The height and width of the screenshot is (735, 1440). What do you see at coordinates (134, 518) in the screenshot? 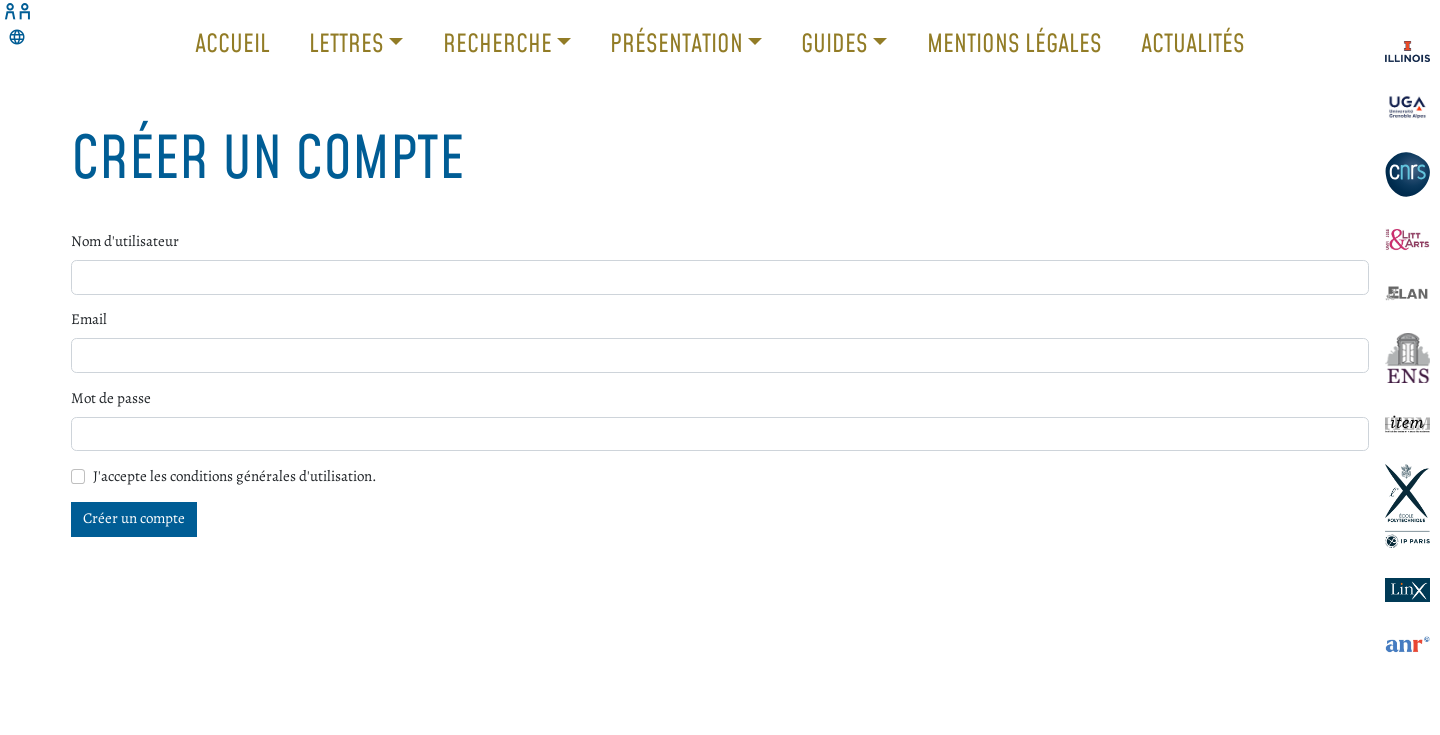
I see `Créer un compte` at bounding box center [134, 518].